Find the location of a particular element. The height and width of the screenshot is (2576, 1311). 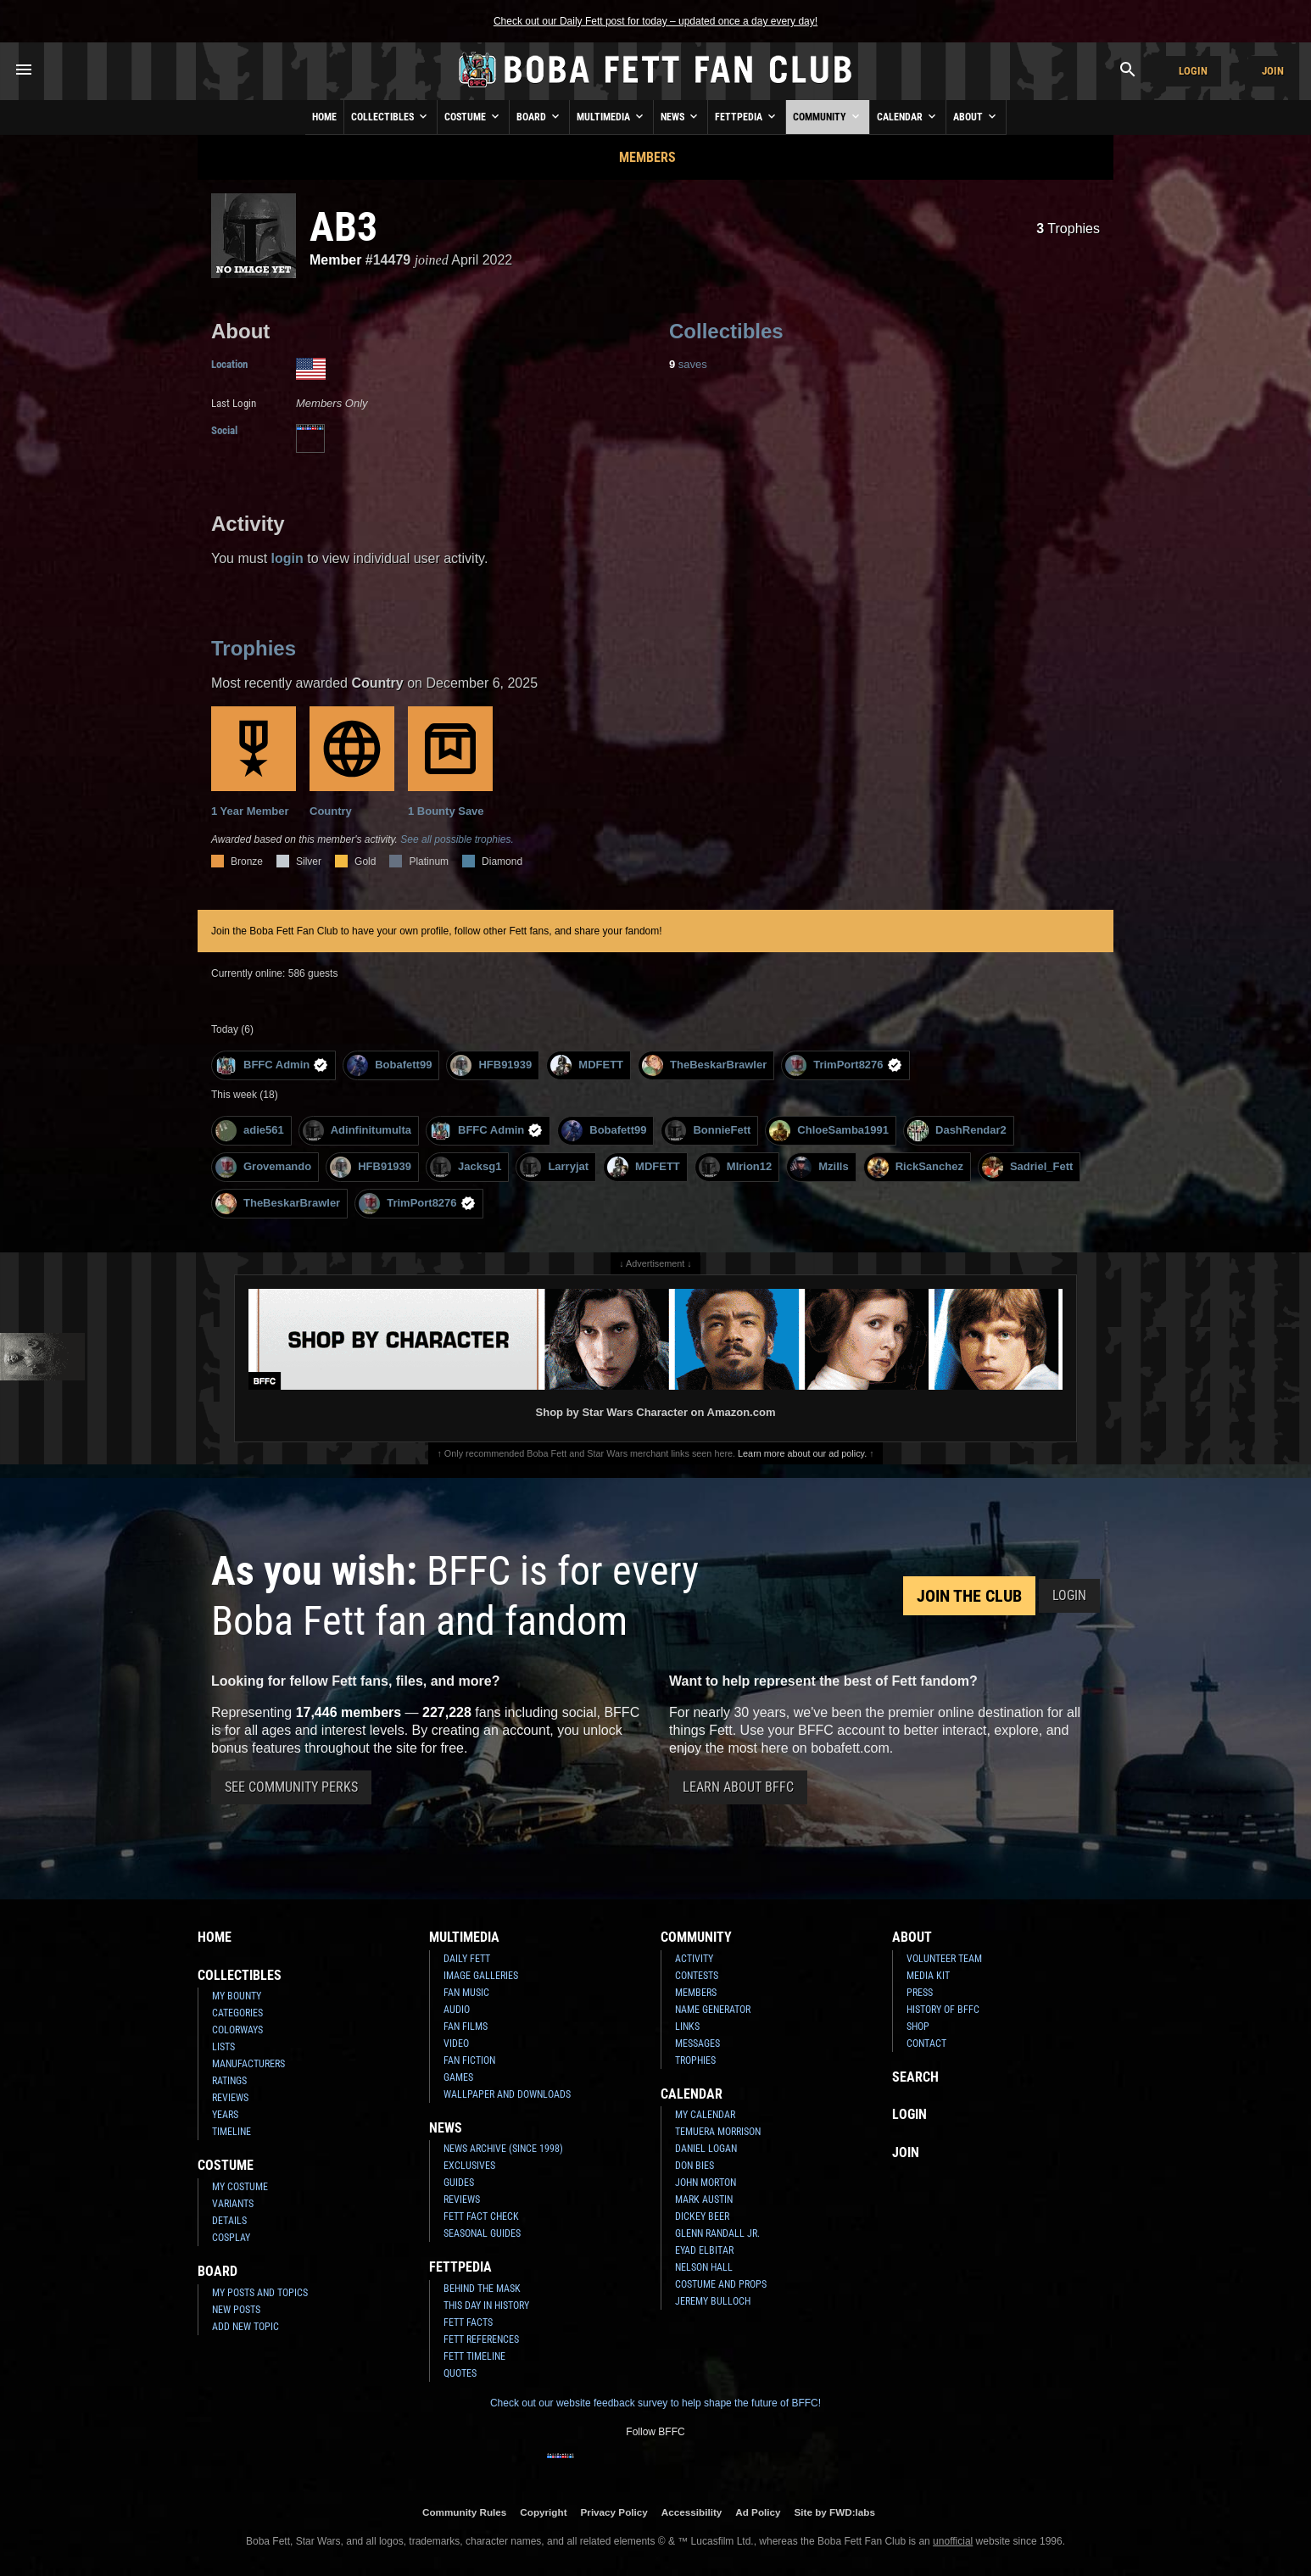

Don Bies is located at coordinates (694, 2166).